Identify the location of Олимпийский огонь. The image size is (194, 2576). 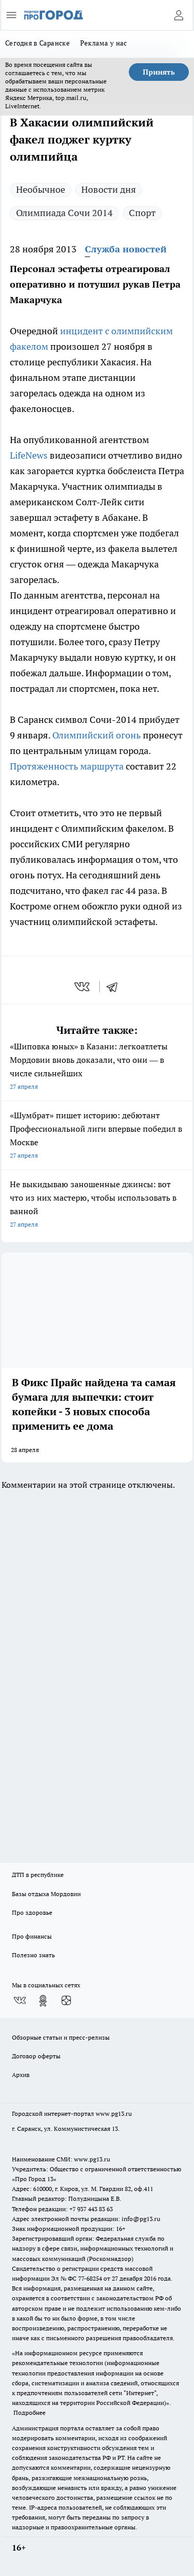
(96, 735).